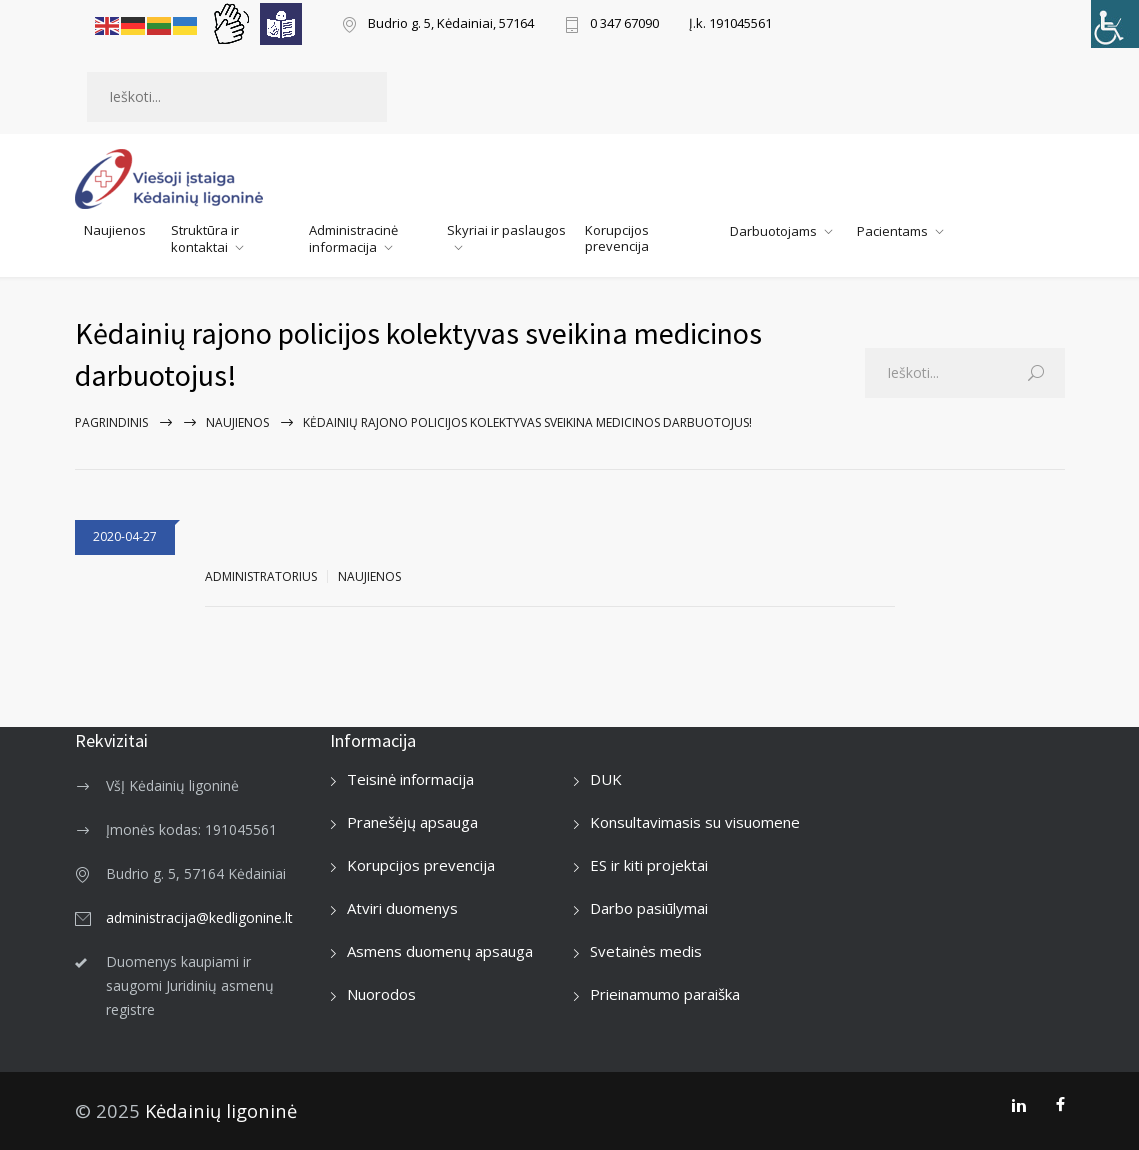 This screenshot has height=1150, width=1139. I want to click on Asmens duomenų apsauga, so click(440, 951).